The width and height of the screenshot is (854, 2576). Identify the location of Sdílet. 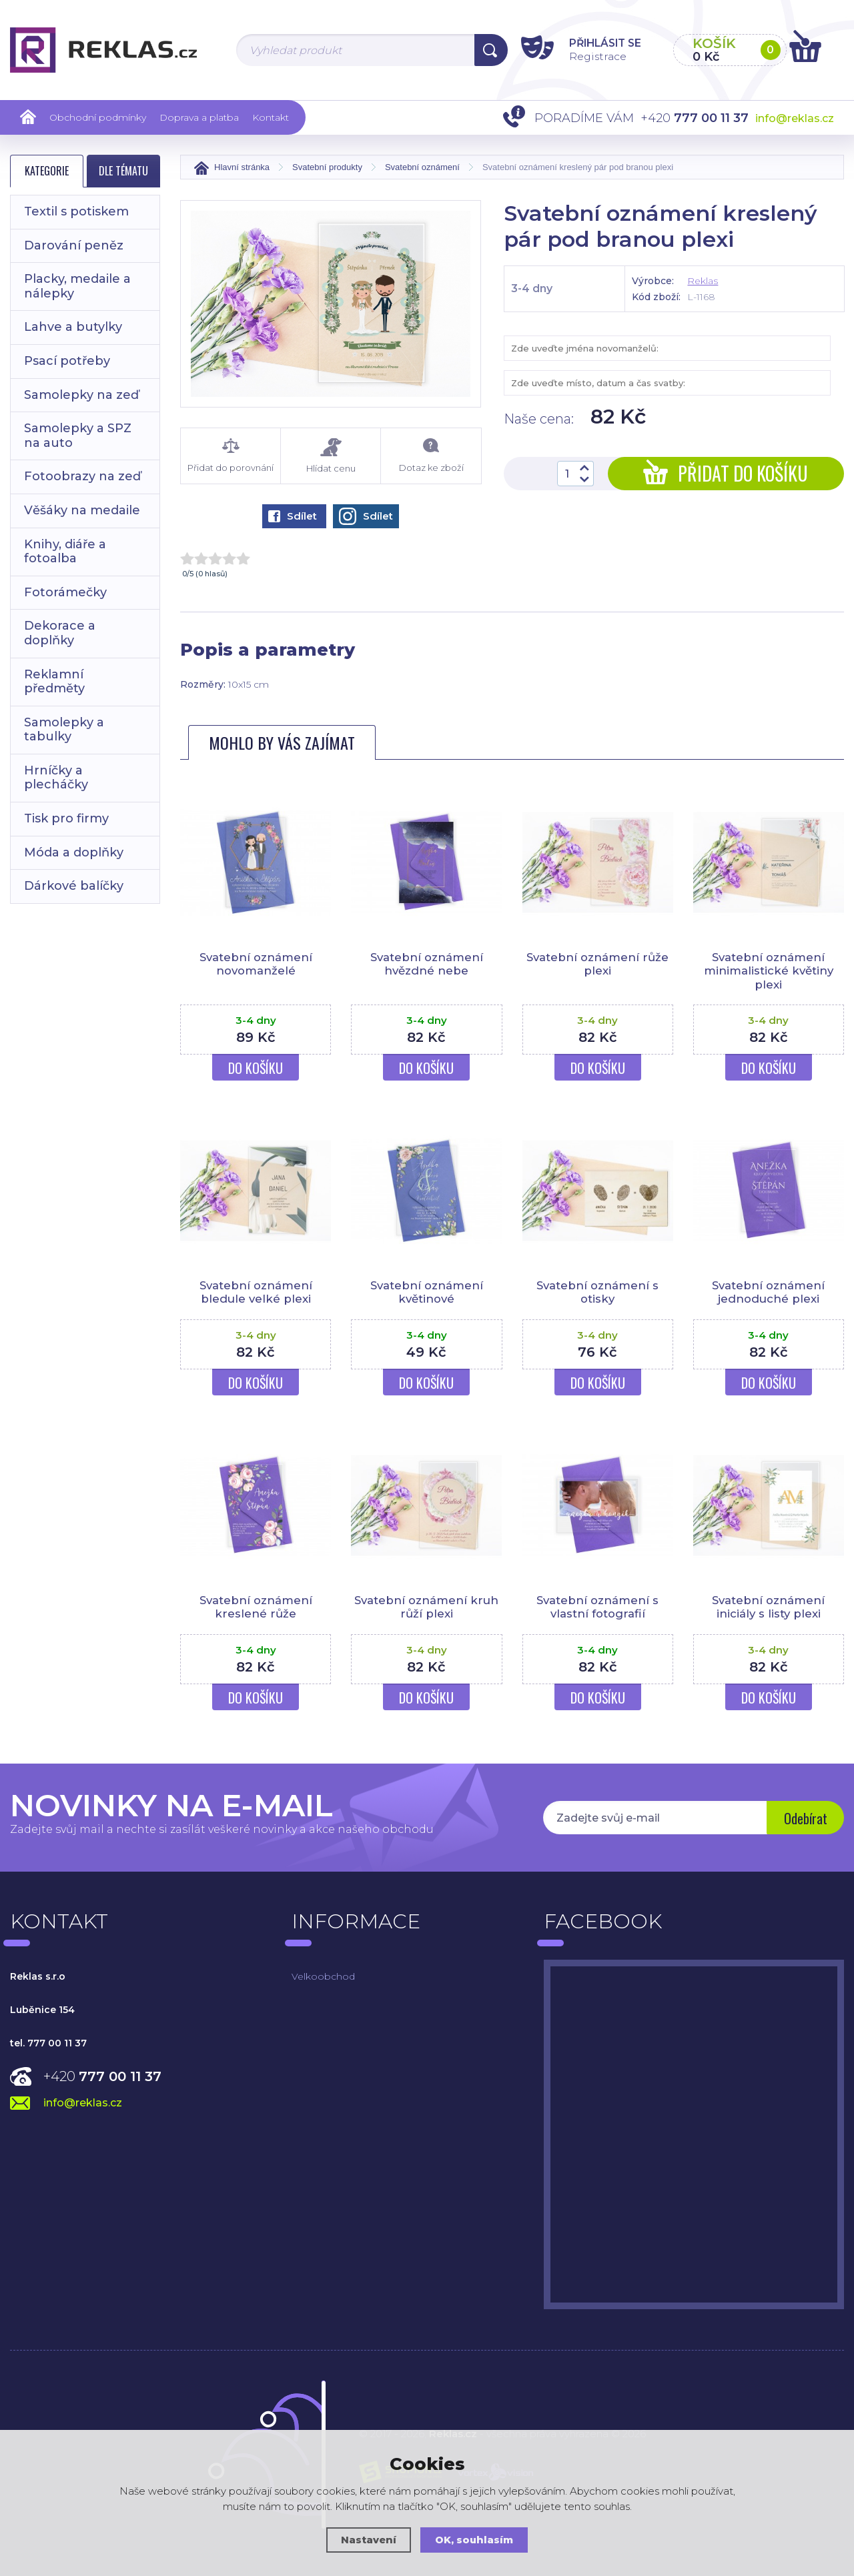
(292, 516).